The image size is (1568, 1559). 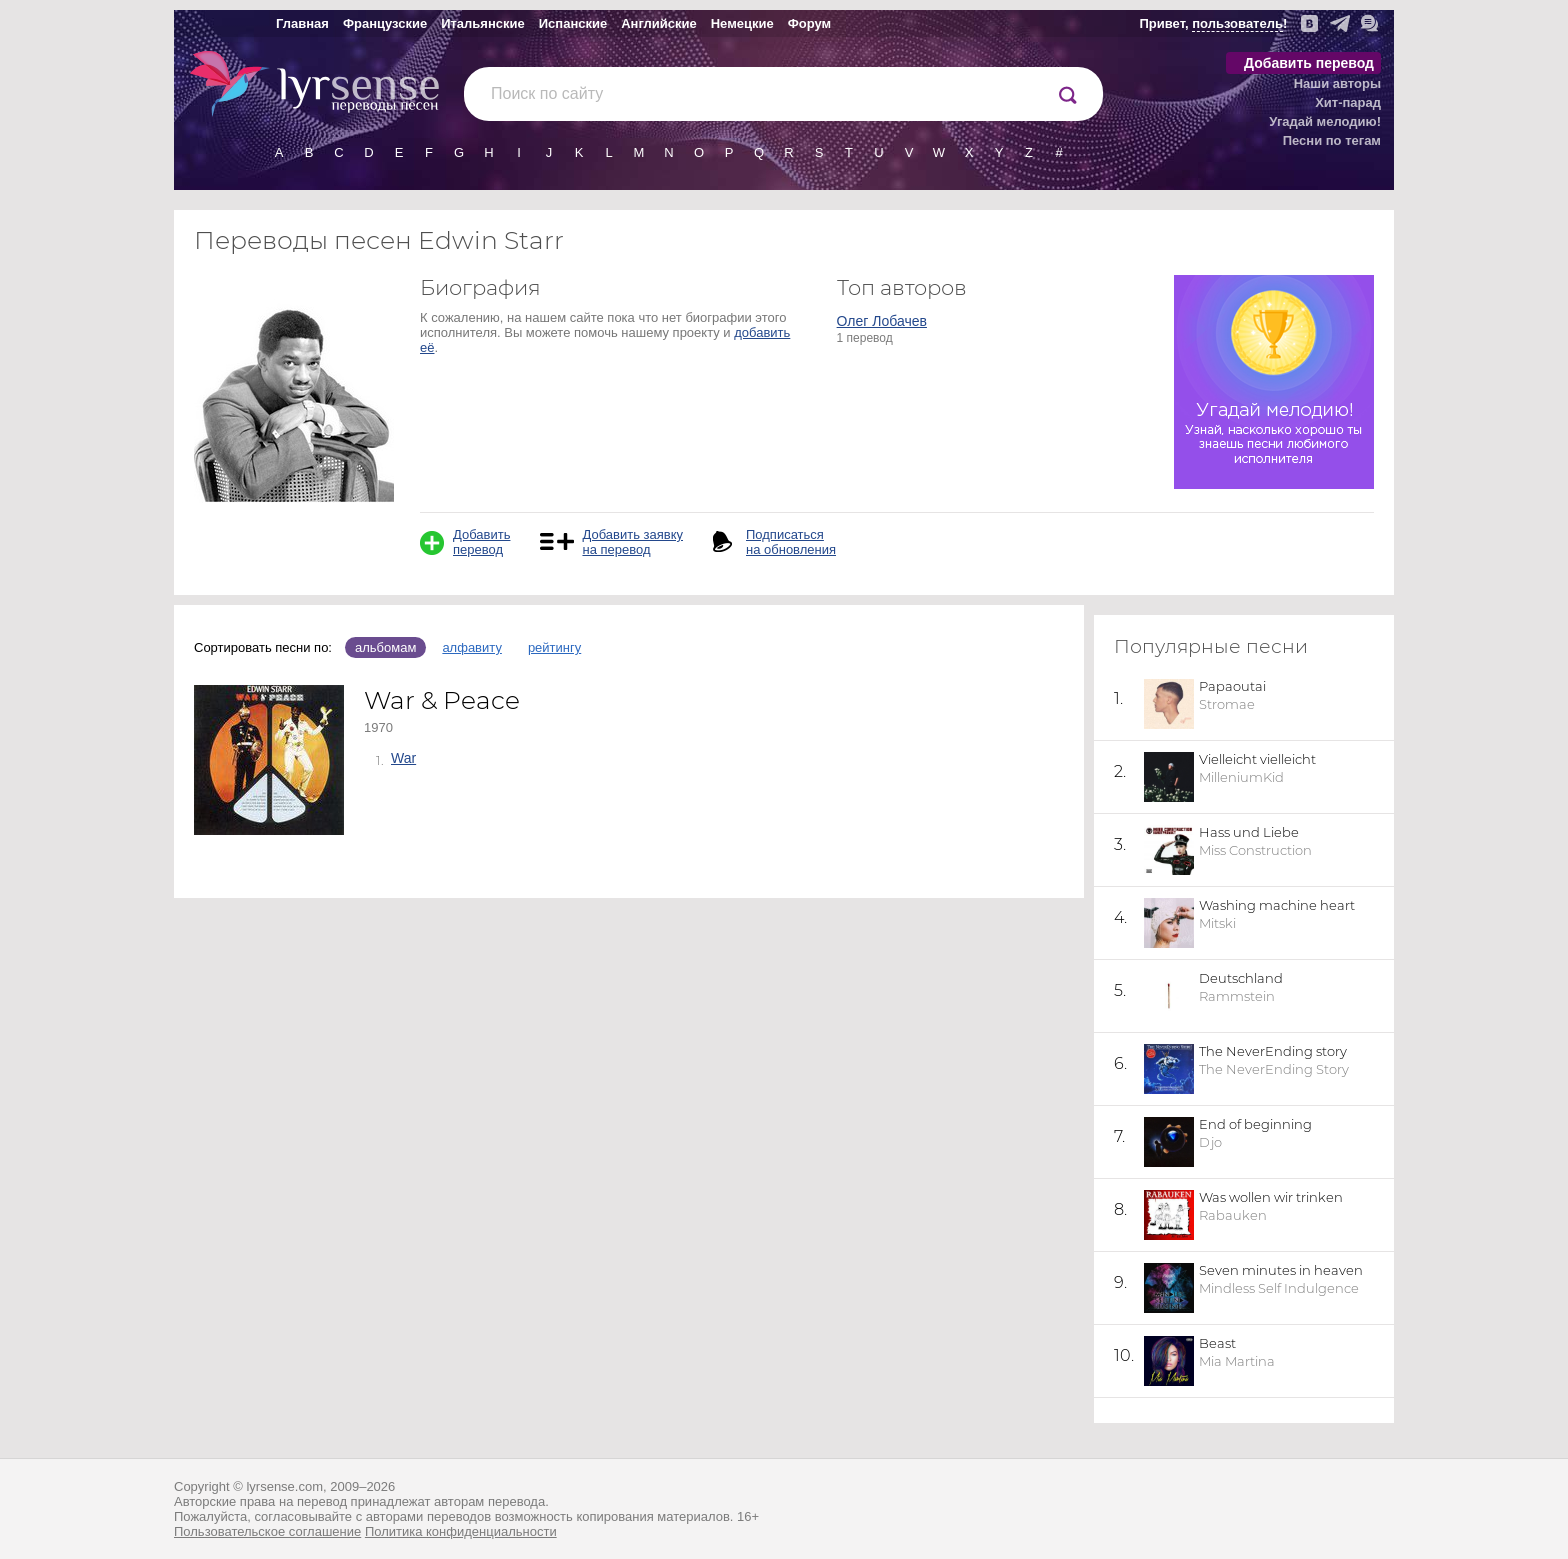 What do you see at coordinates (1279, 1288) in the screenshot?
I see `Mindless Self Indulgence` at bounding box center [1279, 1288].